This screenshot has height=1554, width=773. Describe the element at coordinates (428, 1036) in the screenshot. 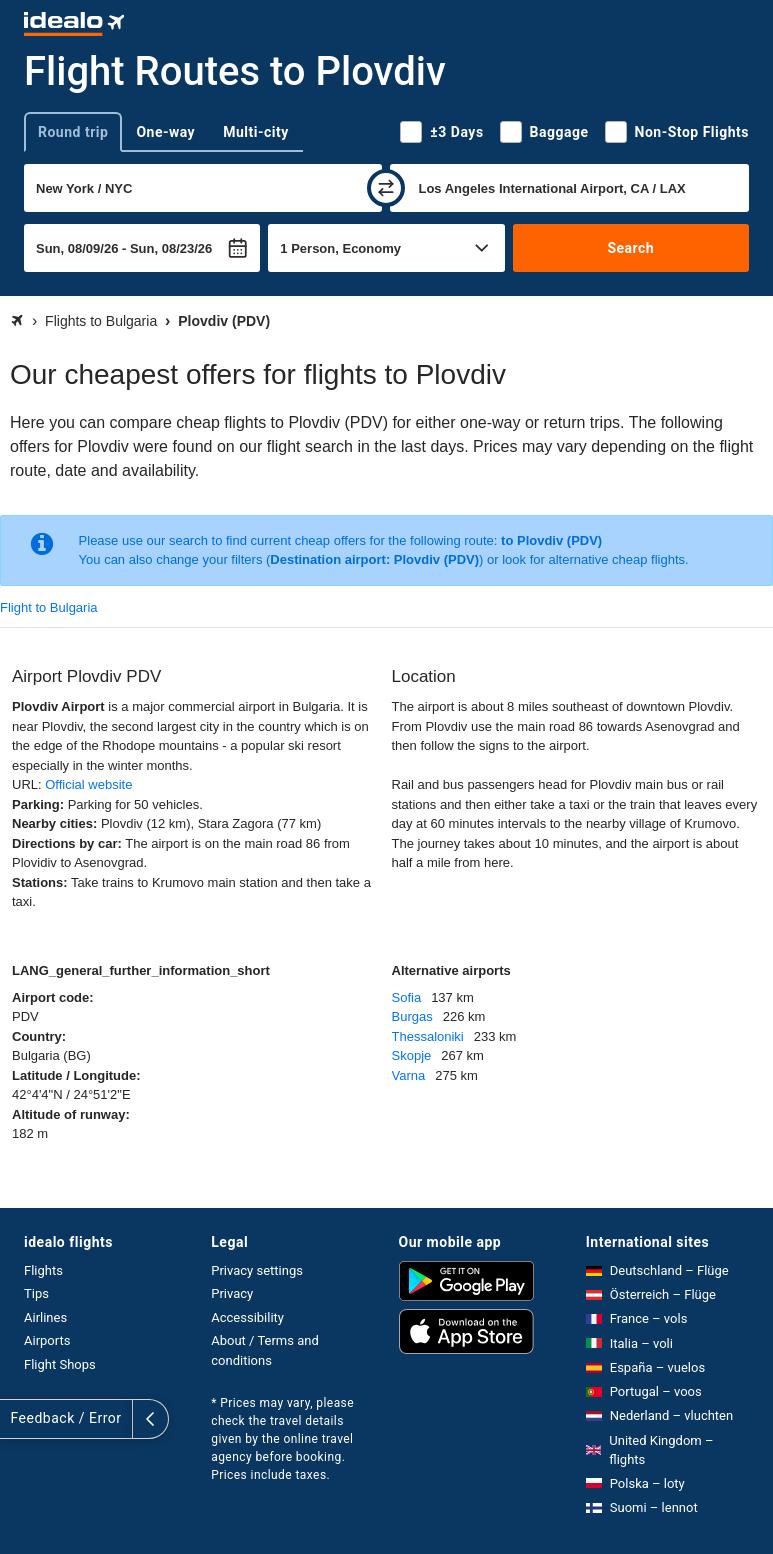

I see `Thessaloniki` at that location.